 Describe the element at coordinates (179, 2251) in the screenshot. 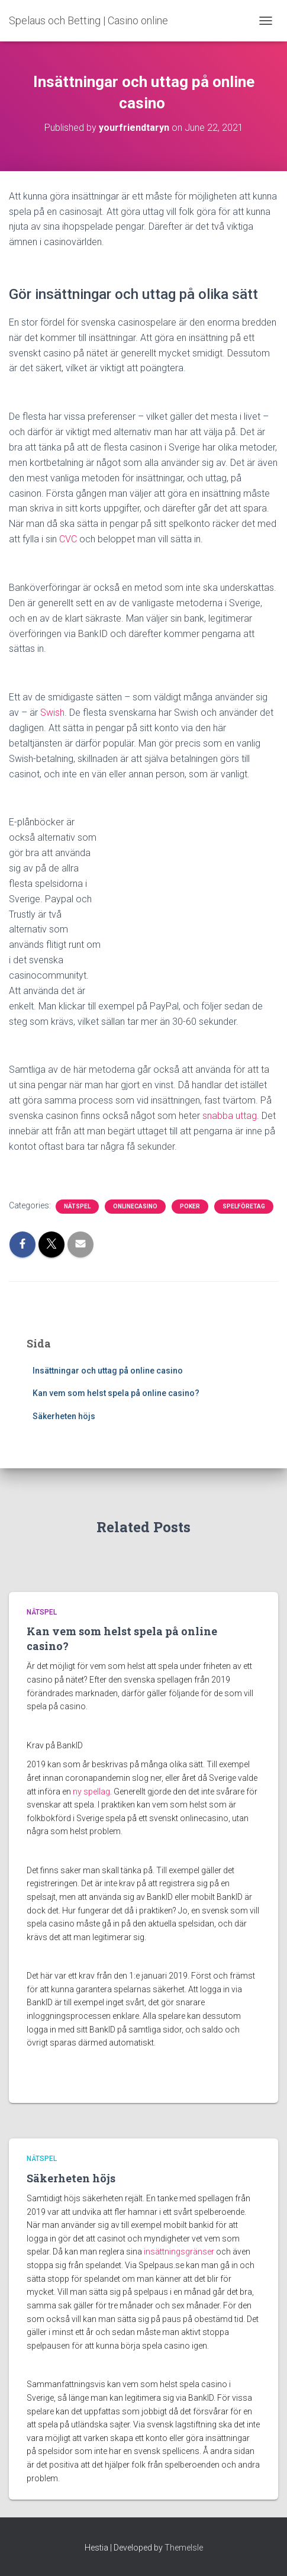

I see `insättningsgränser` at that location.